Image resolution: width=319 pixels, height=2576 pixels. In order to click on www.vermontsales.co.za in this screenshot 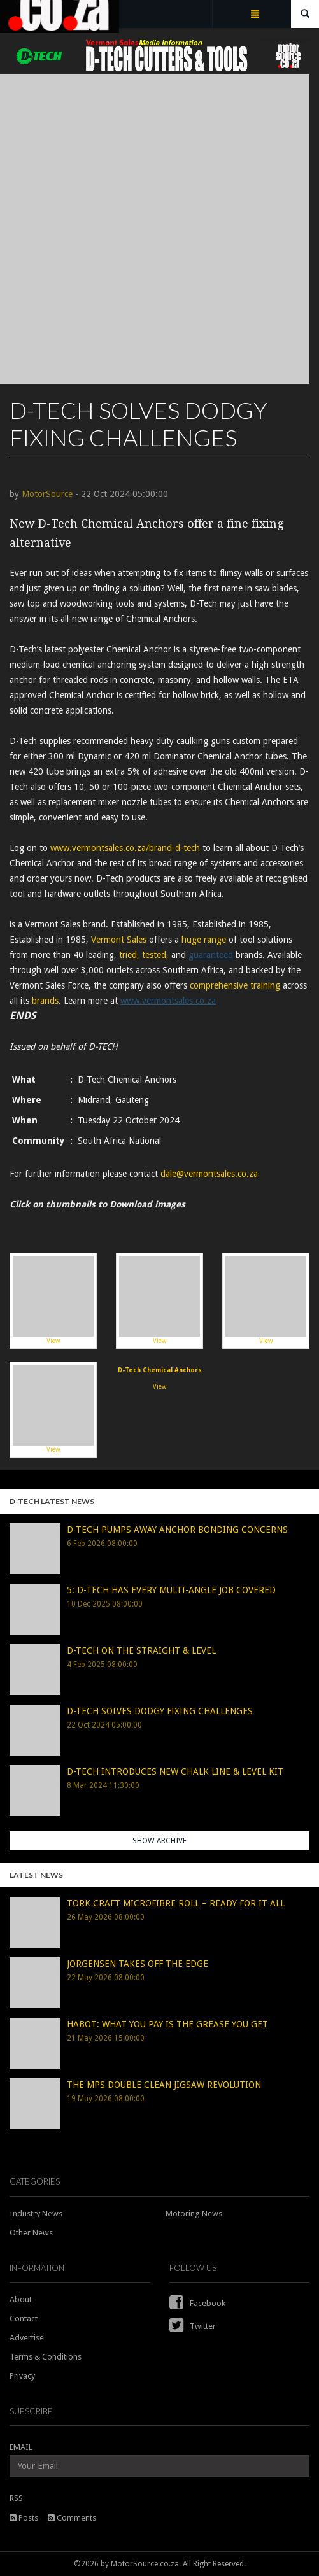, I will do `click(168, 1001)`.